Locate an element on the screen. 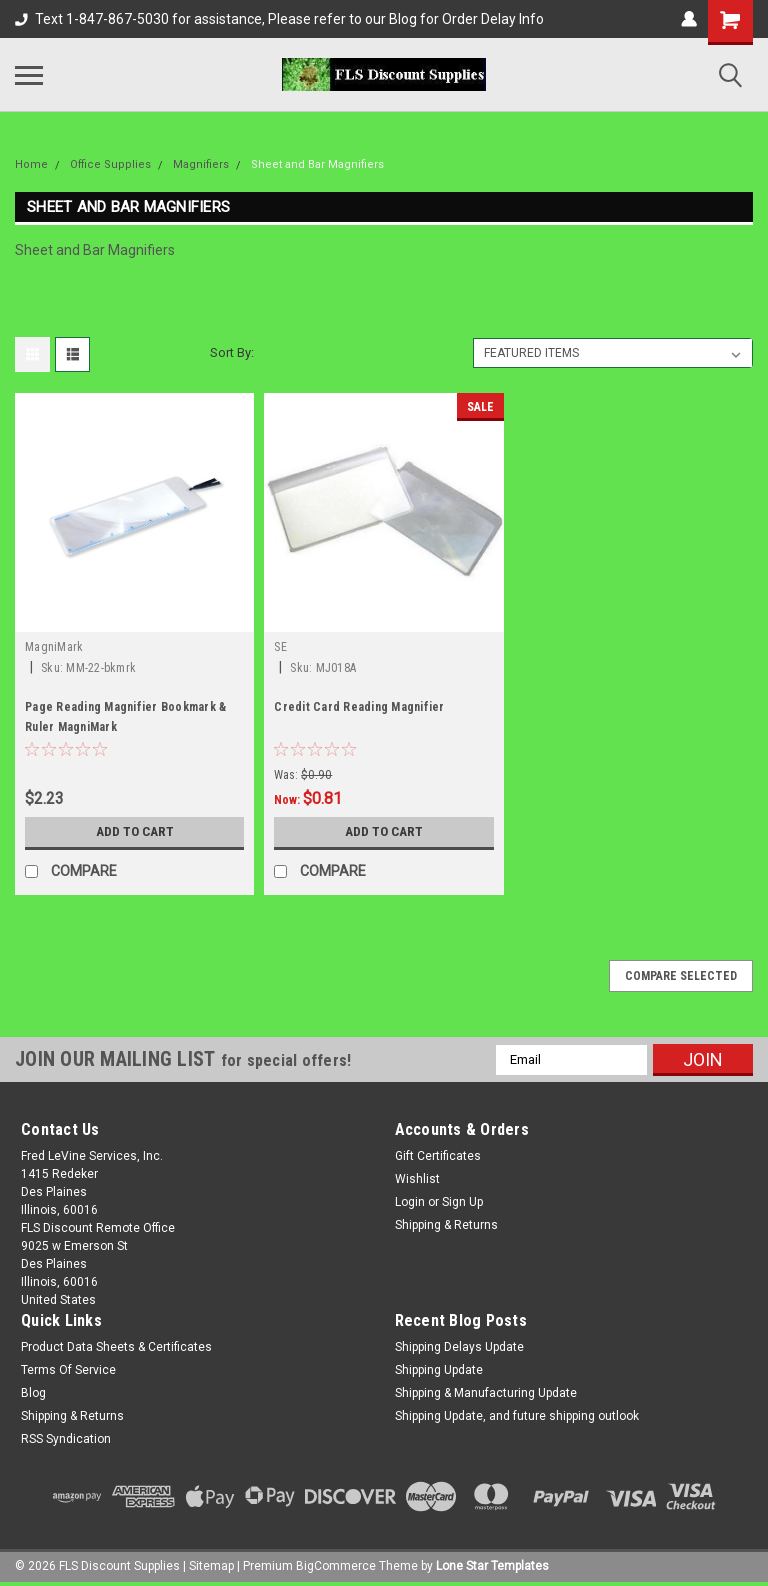  Credit Card Reading Magnifier is located at coordinates (359, 707).